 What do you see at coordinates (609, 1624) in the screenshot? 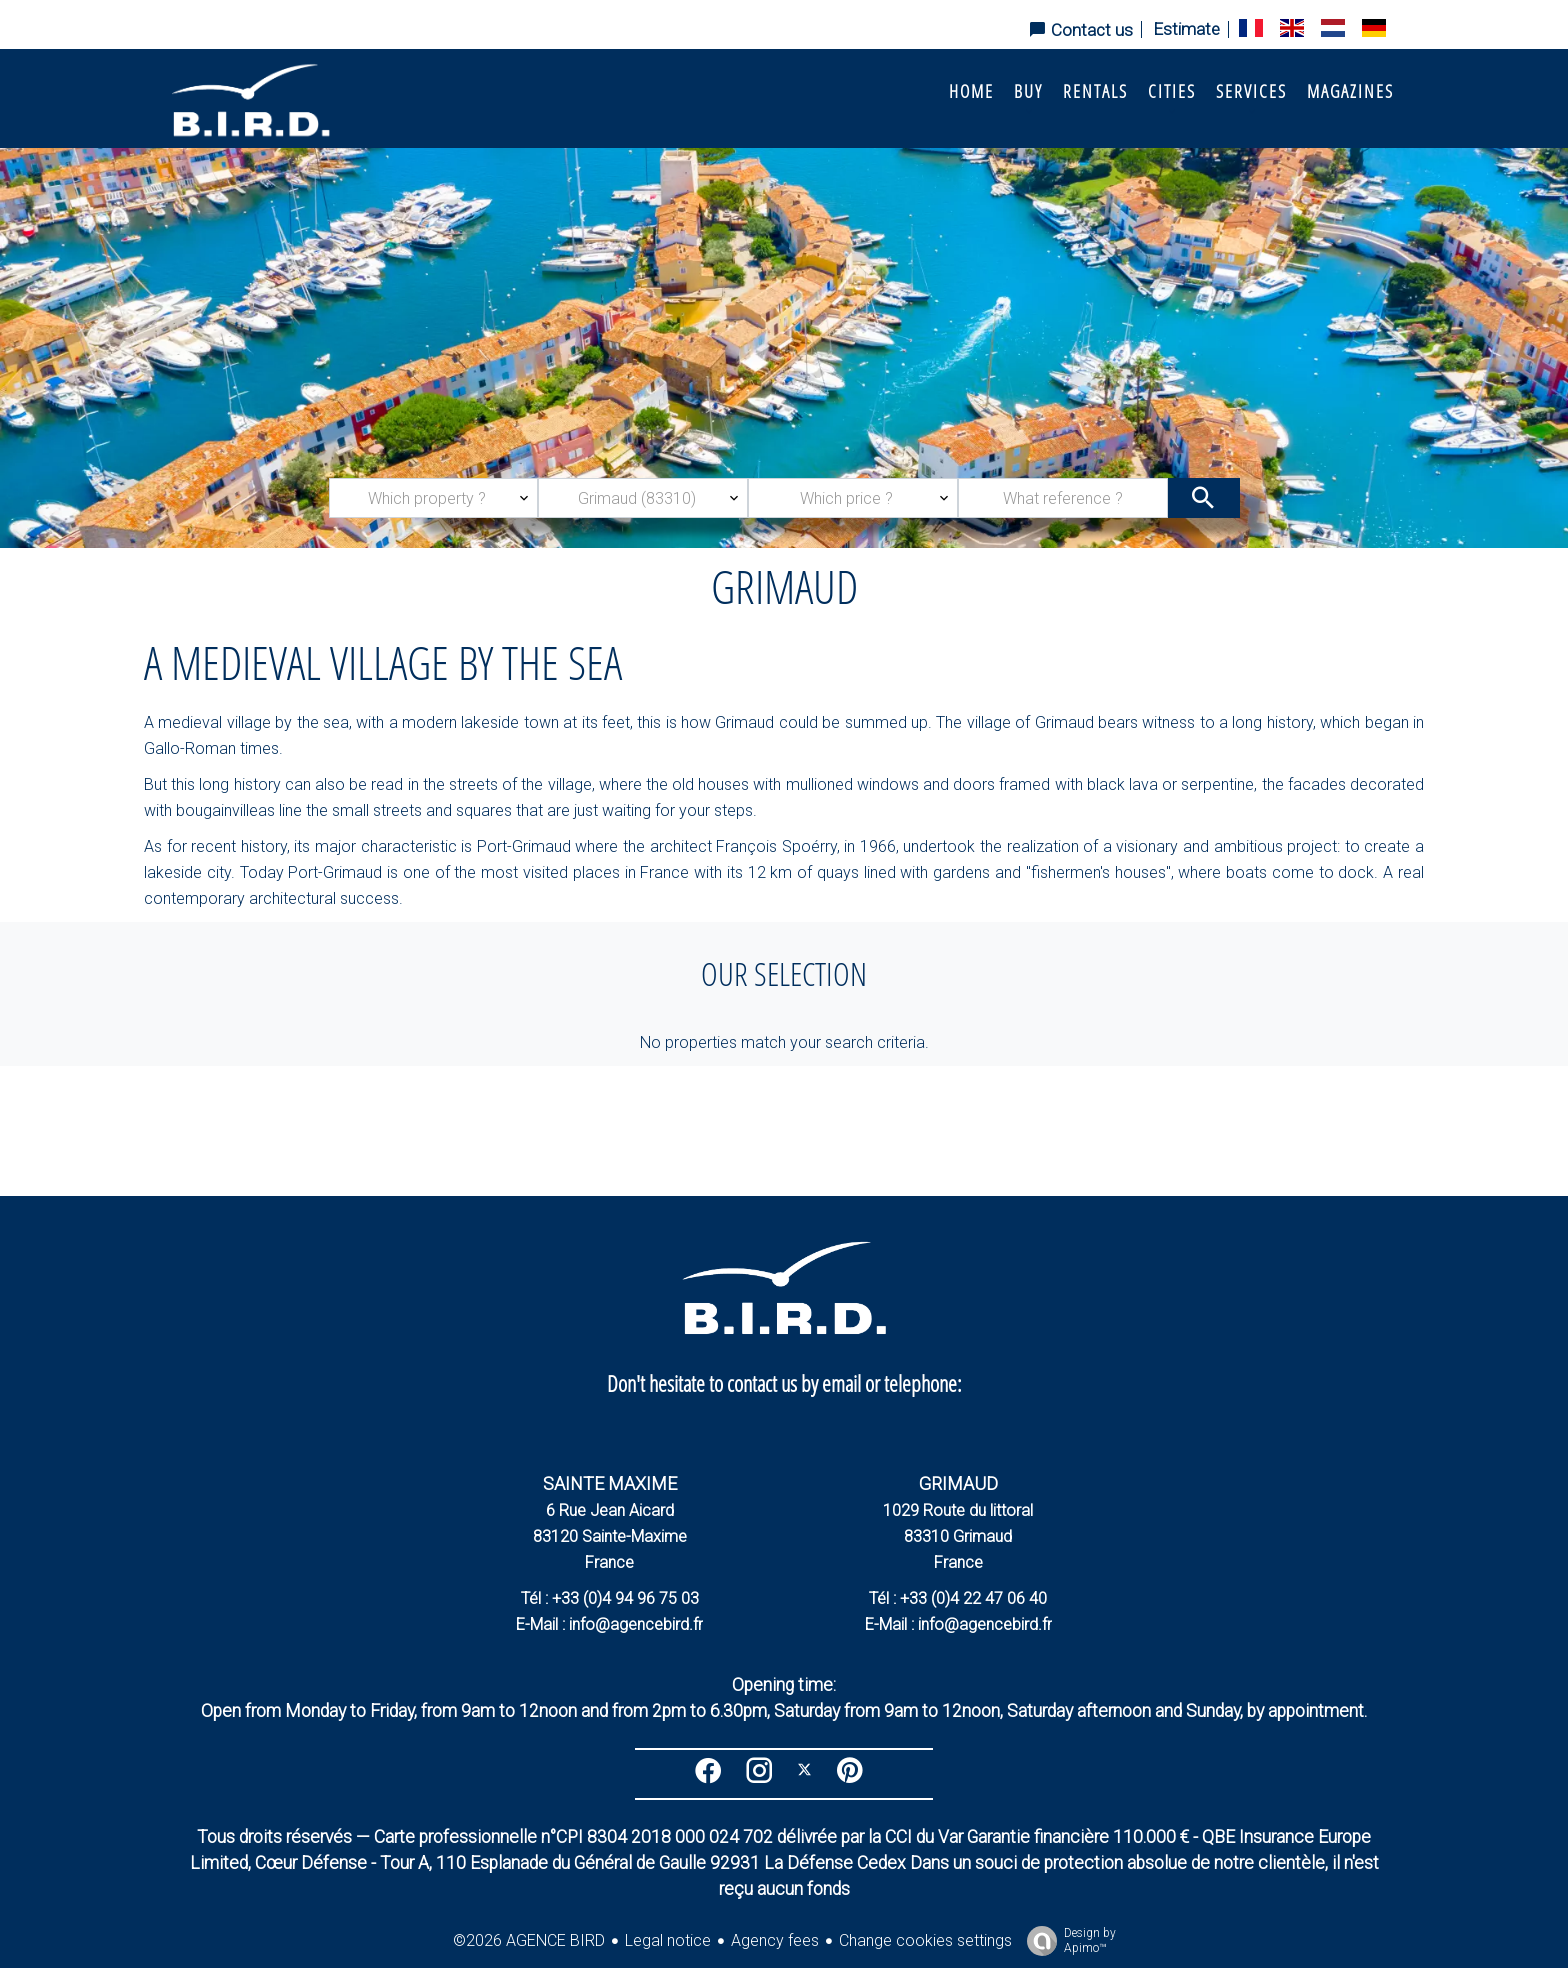
I see `E-Mail : info@agencebird.fr` at bounding box center [609, 1624].